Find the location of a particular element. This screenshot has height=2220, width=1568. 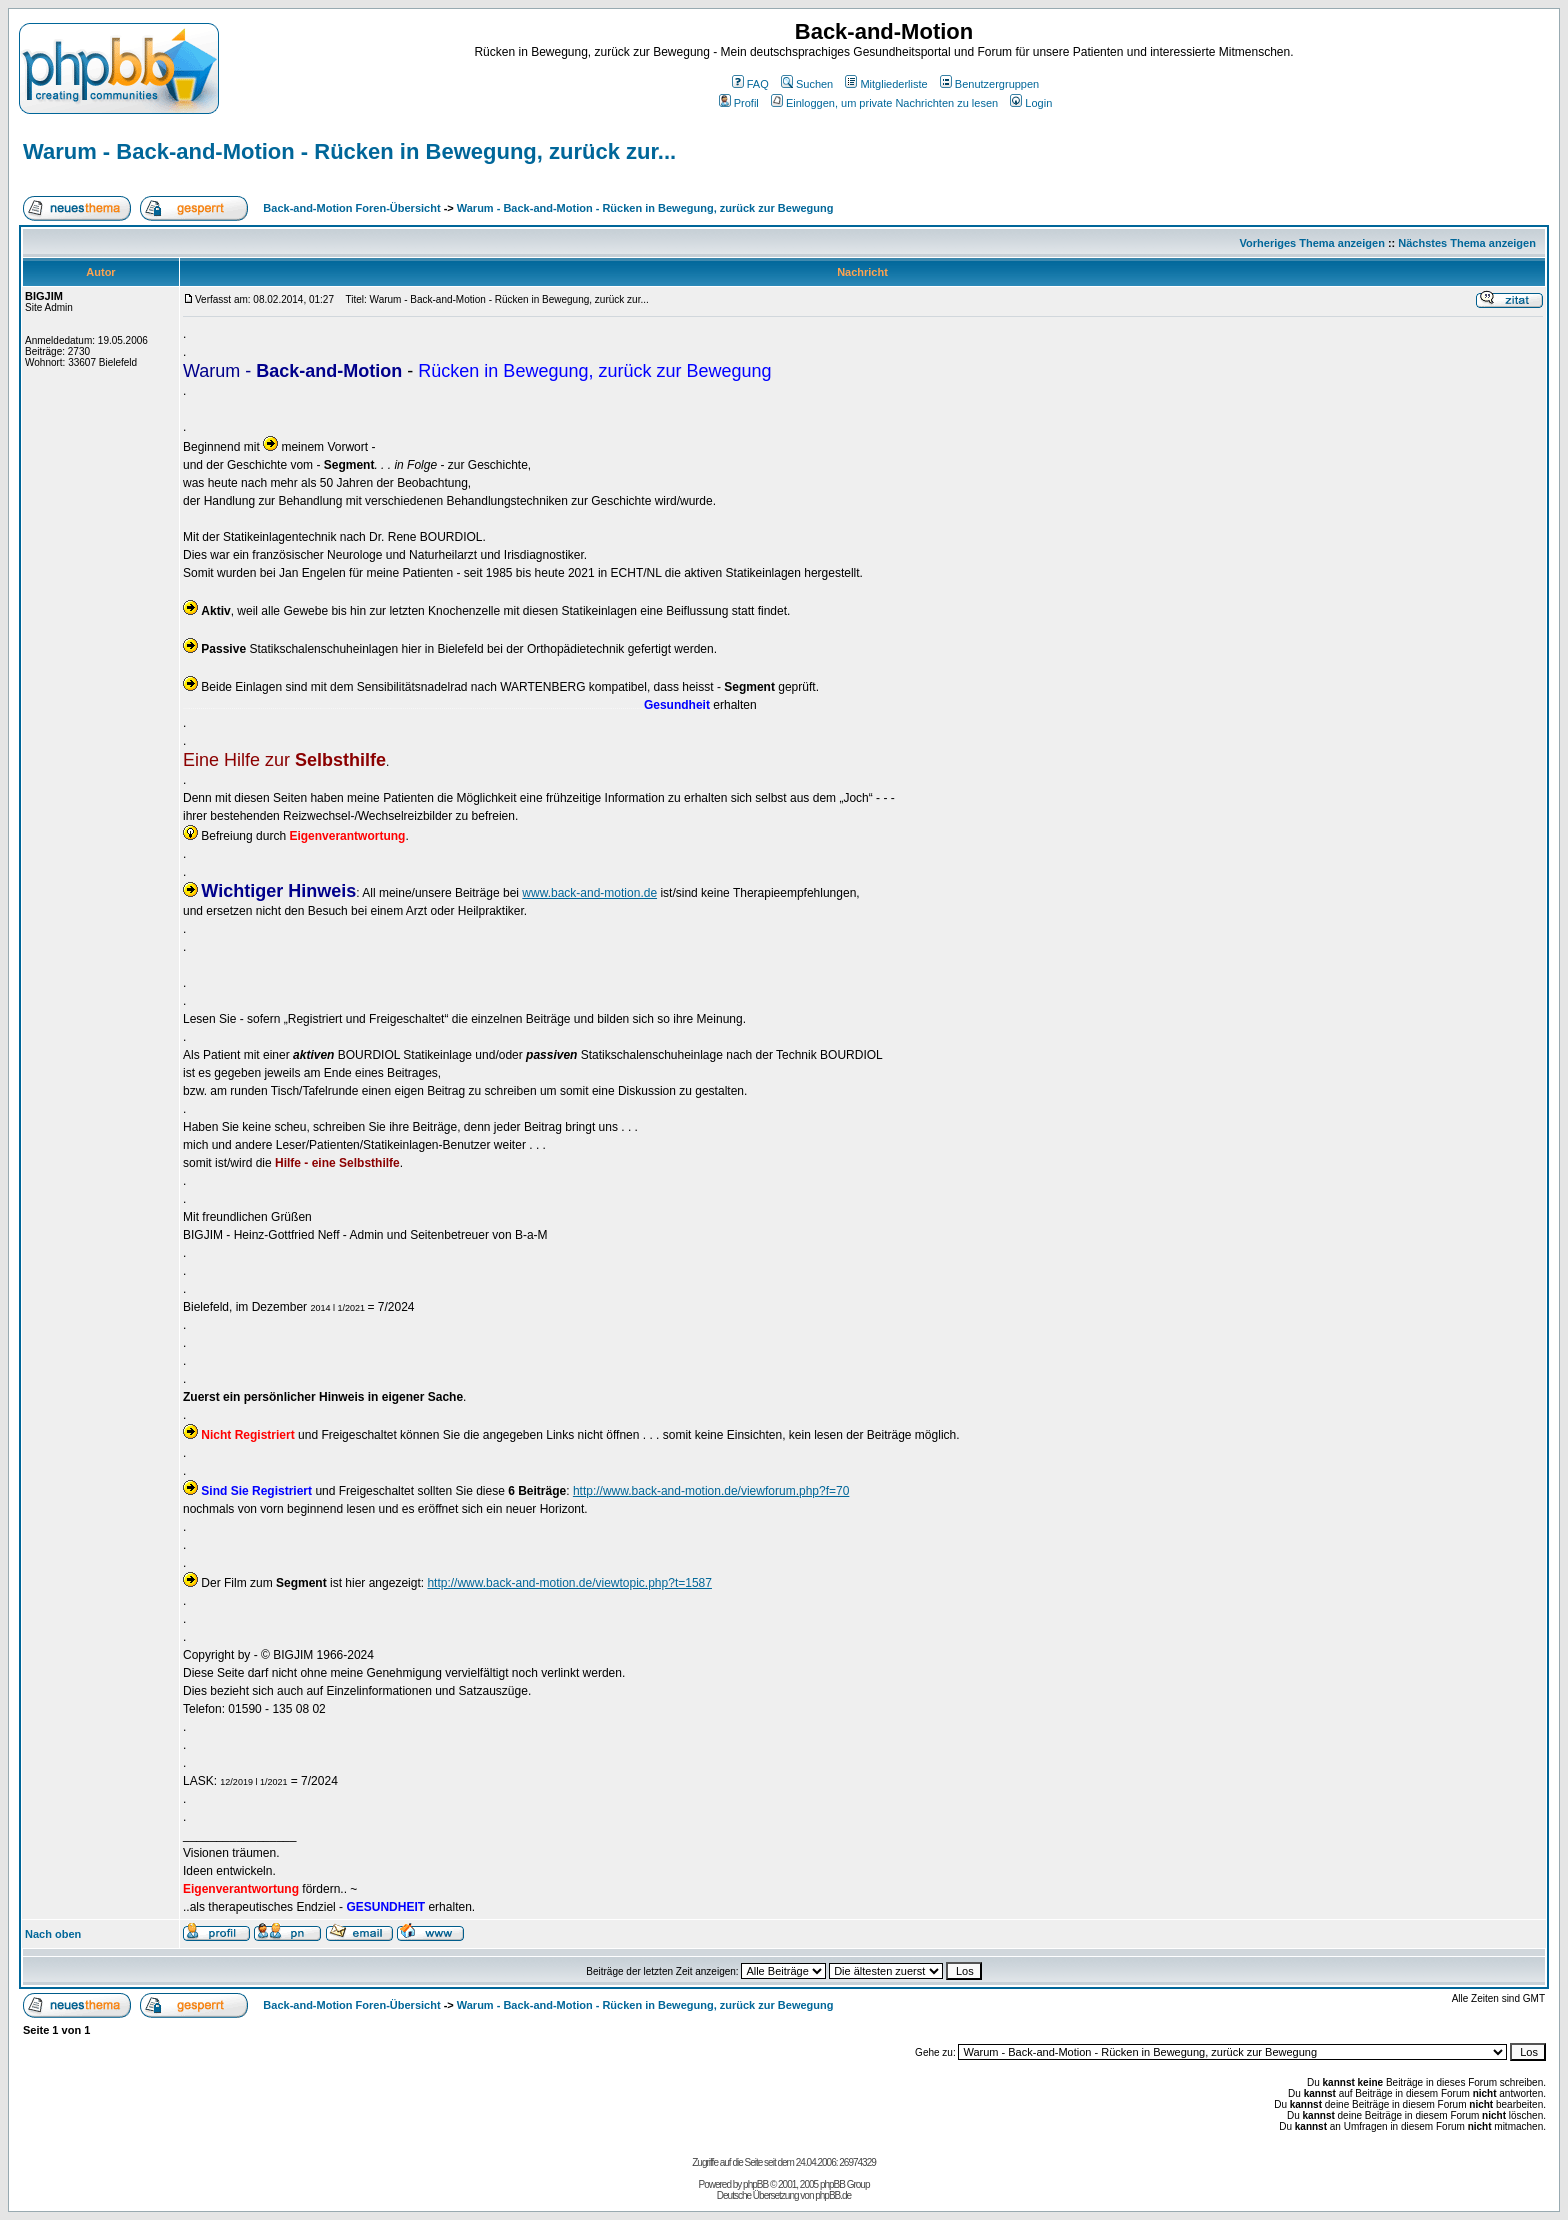

Nächstes Thema anzeigen is located at coordinates (1467, 243).